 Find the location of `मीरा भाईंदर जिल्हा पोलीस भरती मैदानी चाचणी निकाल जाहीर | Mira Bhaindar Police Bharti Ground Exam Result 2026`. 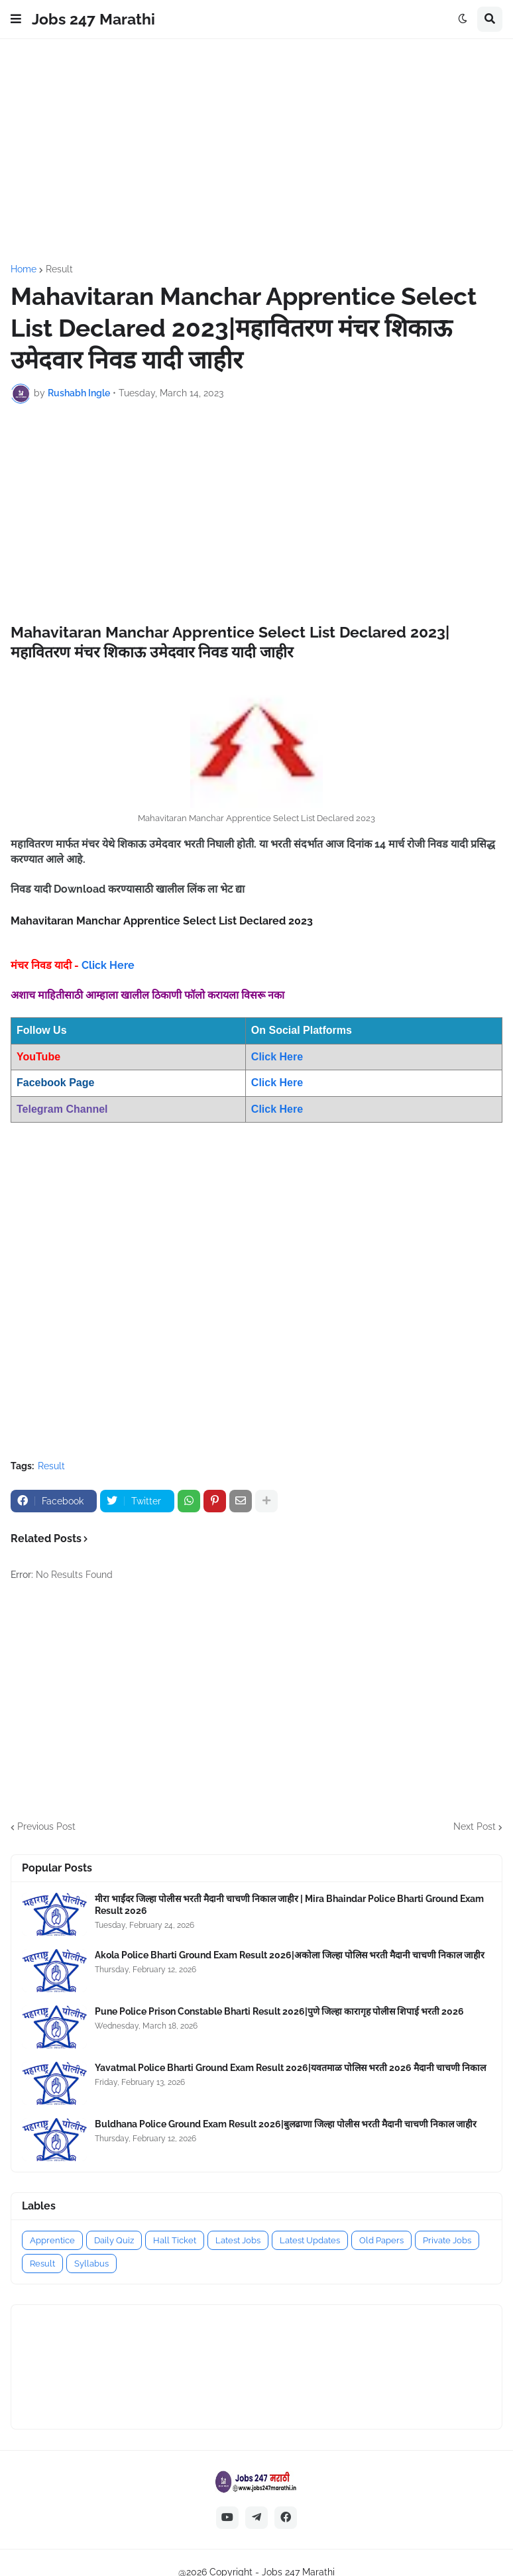

मीरा भाईंदर जिल्हा पोलीस भरती मैदानी चाचणी निकाल जाहीर | Mira Bhaindar Police Bharti Ground Exam Result 2026 is located at coordinates (289, 1904).